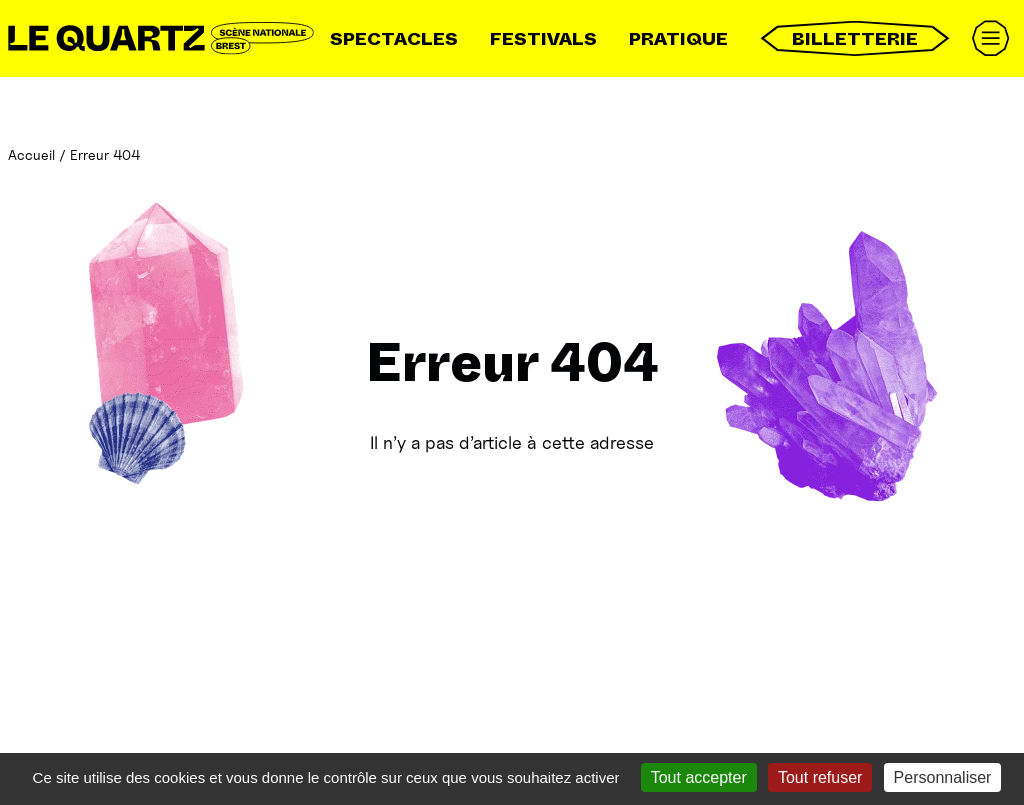  I want to click on Spectacles, so click(394, 39).